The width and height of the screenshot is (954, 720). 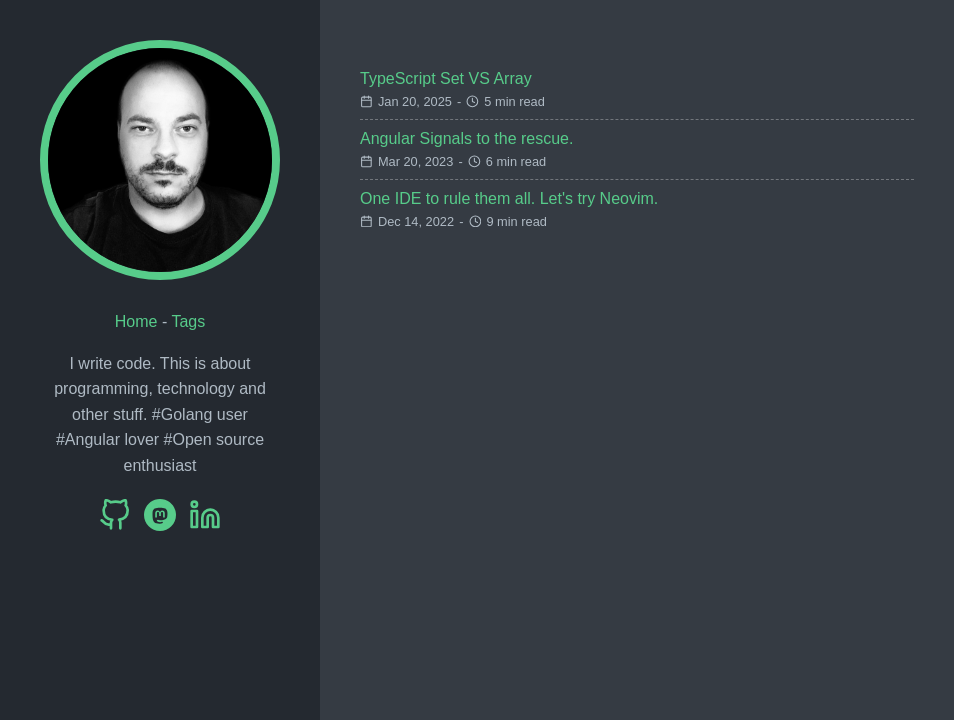 I want to click on TypeScript Set VS Array, so click(x=446, y=78).